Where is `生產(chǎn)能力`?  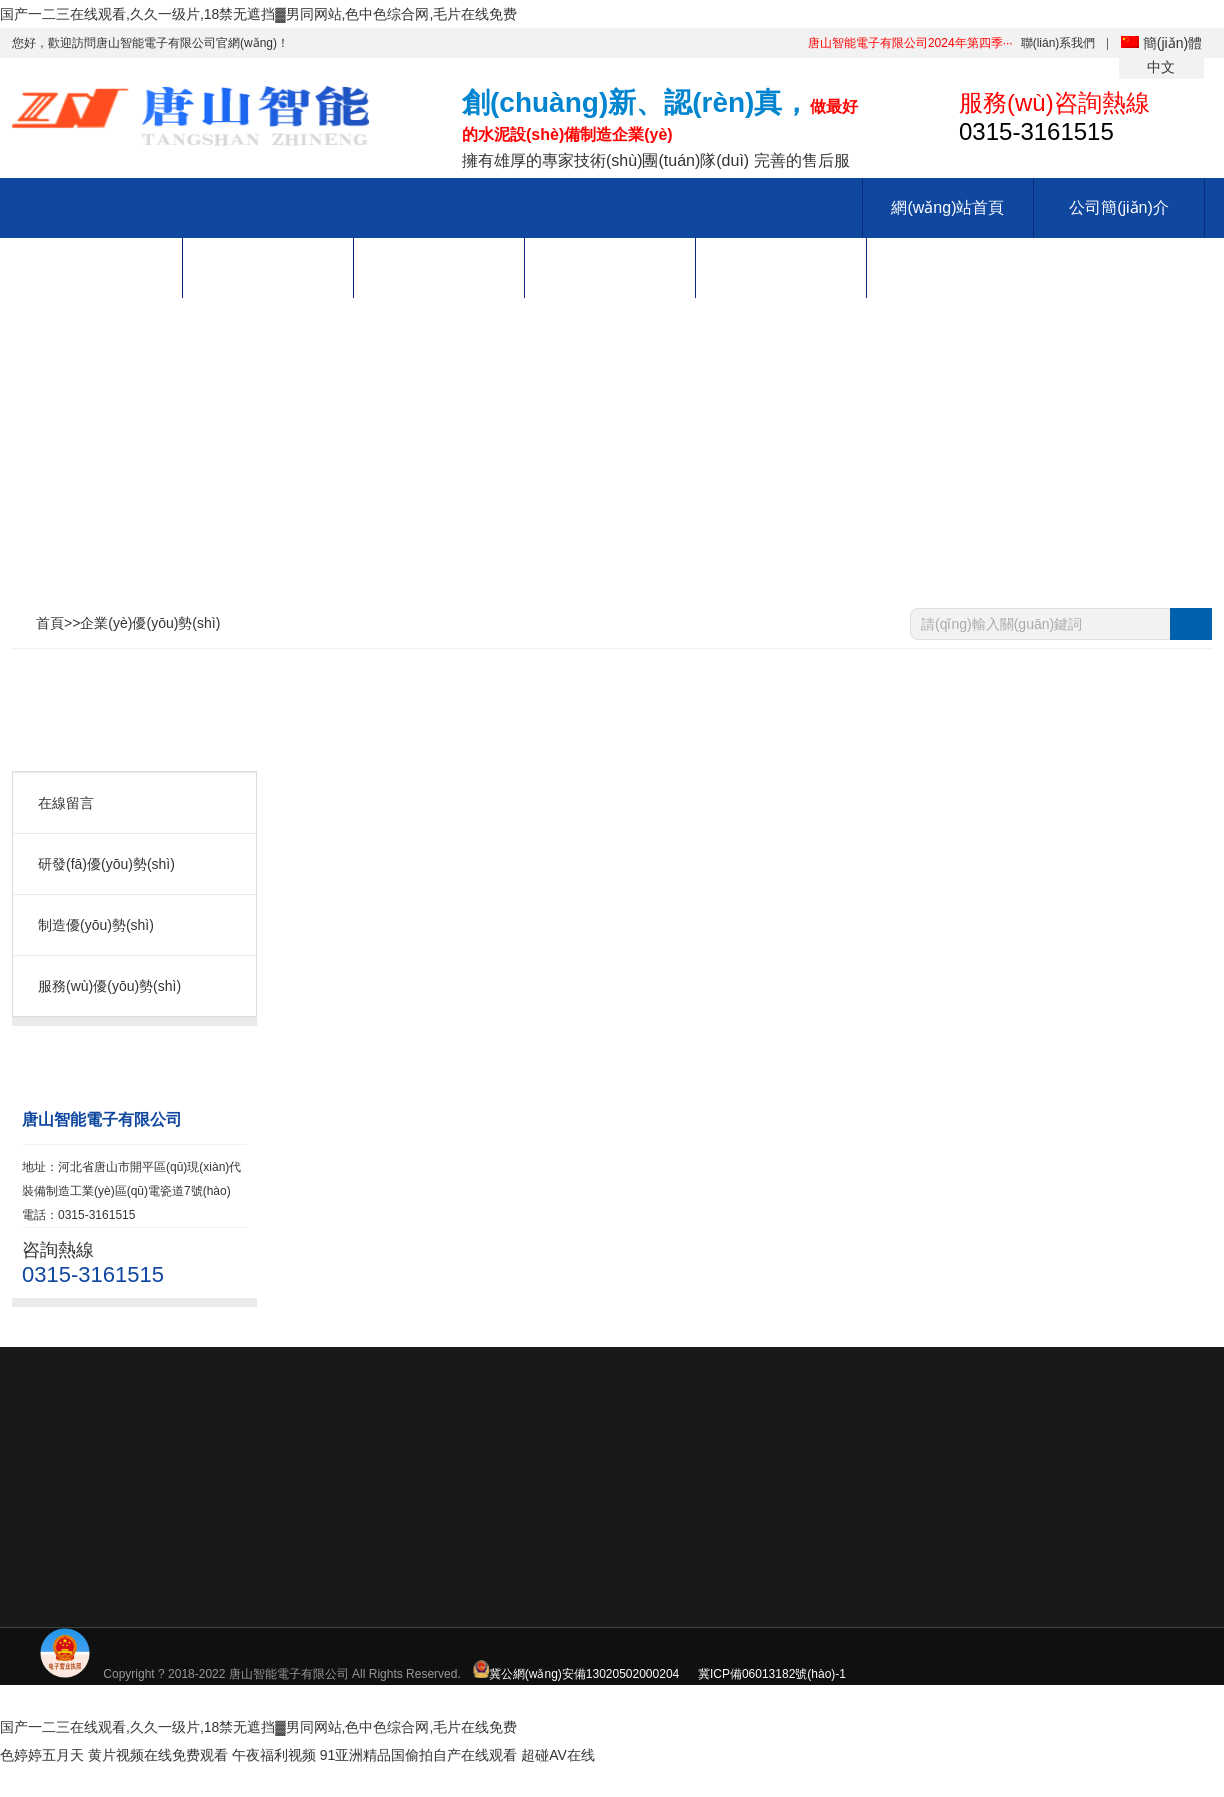 生產(chǎn)能力 is located at coordinates (267, 267).